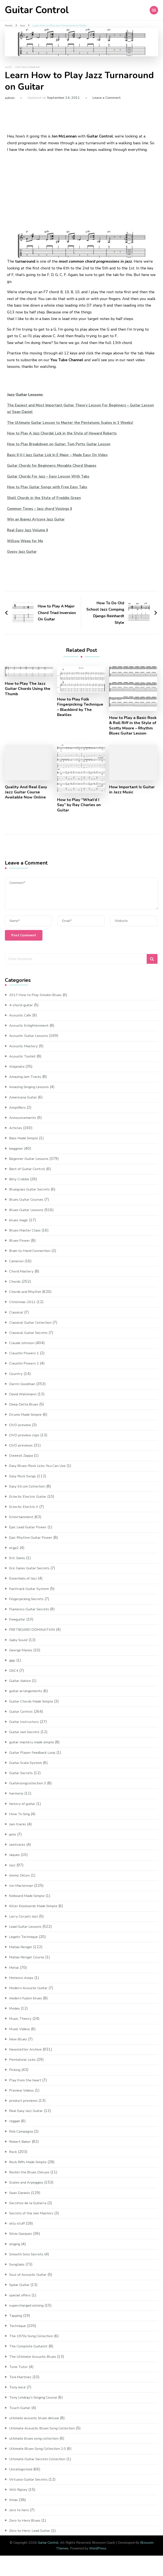 This screenshot has width=163, height=2576. What do you see at coordinates (25, 1944) in the screenshot?
I see `Legato Technique` at bounding box center [25, 1944].